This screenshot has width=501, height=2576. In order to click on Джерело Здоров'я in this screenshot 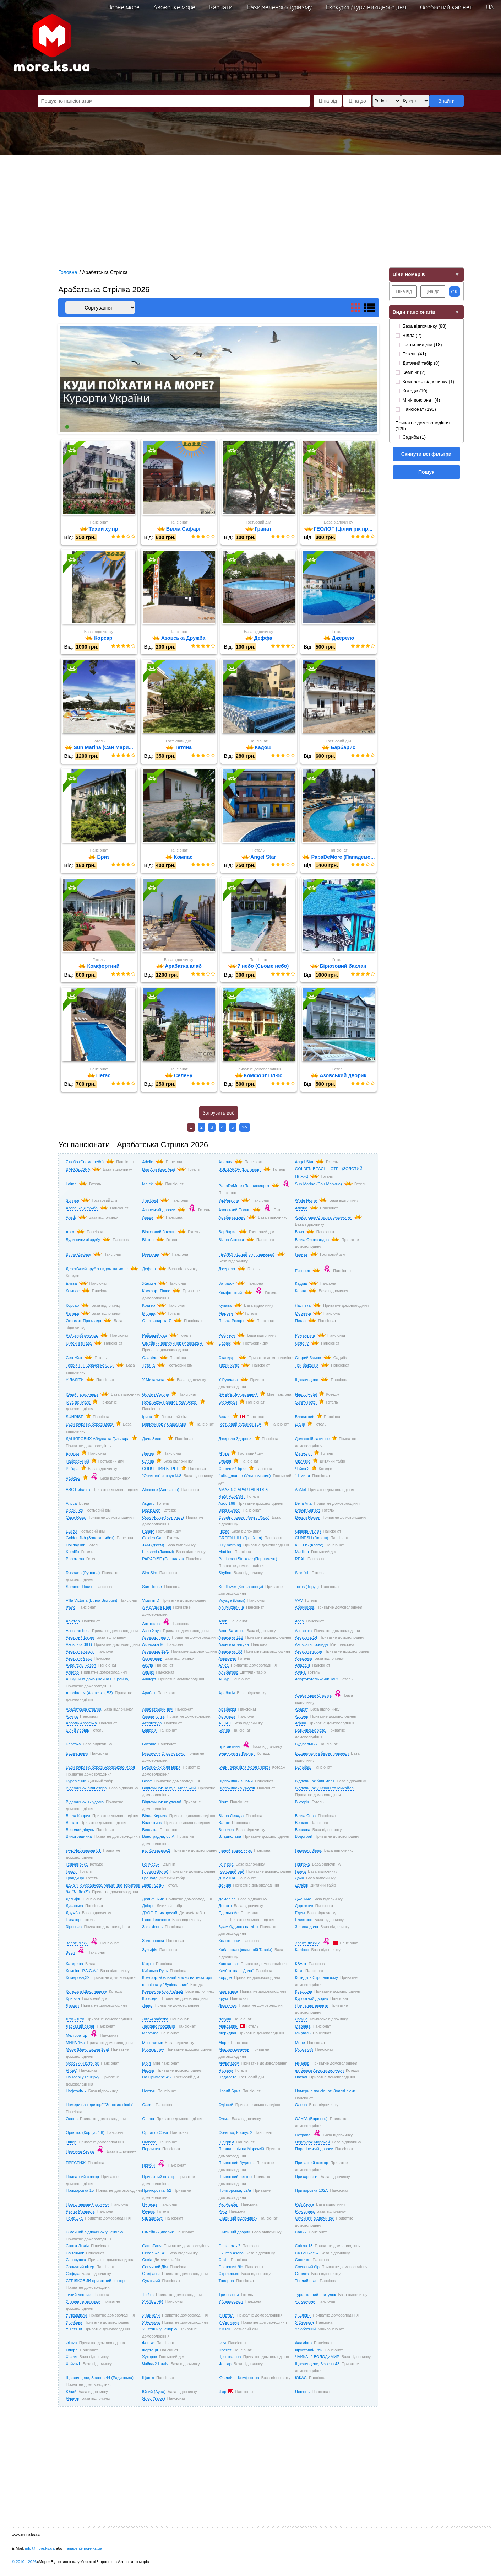, I will do `click(235, 1440)`.